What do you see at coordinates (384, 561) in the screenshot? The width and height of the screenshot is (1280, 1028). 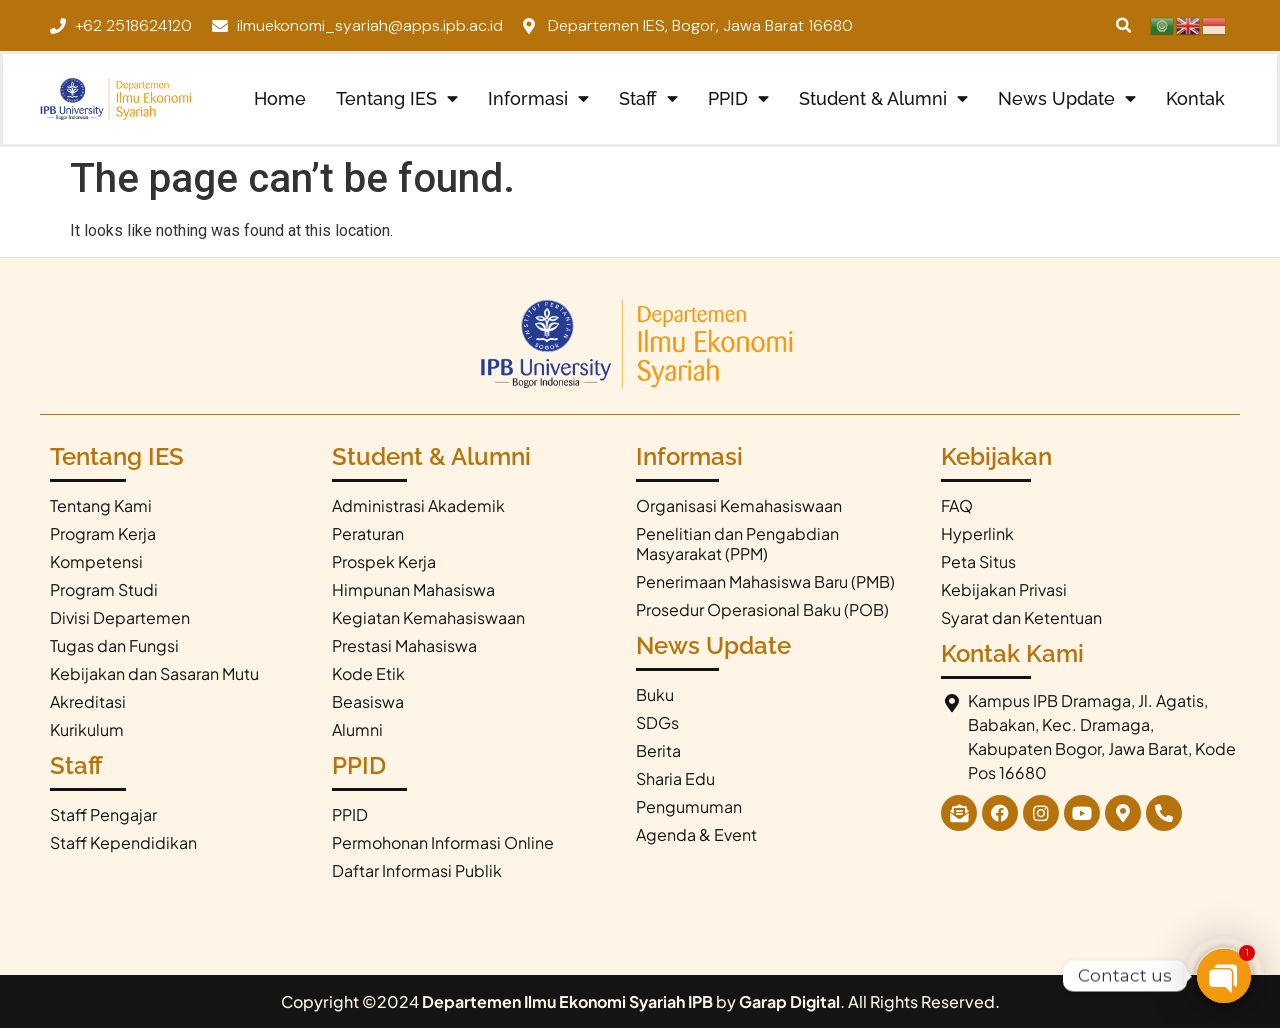 I see `Prospek Kerja` at bounding box center [384, 561].